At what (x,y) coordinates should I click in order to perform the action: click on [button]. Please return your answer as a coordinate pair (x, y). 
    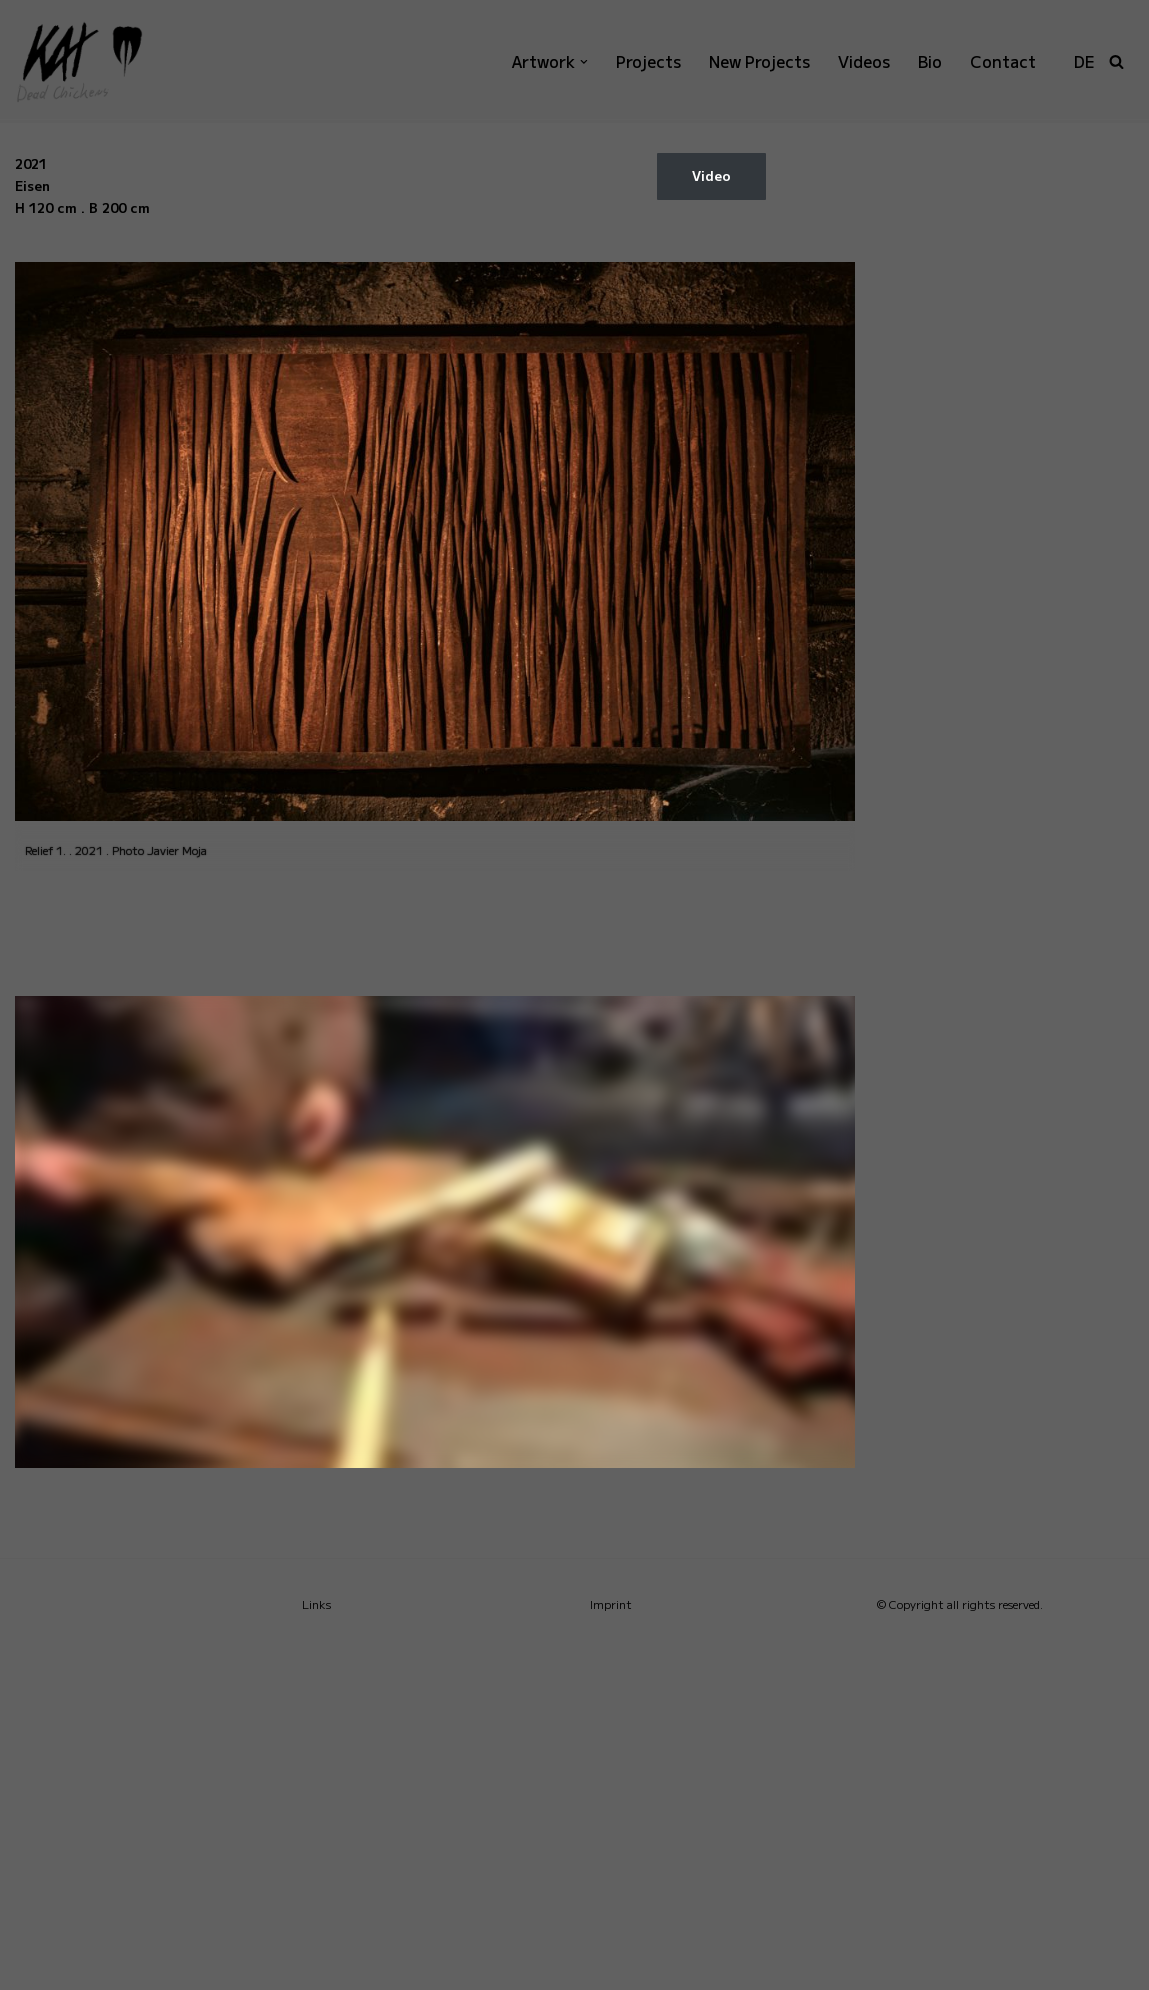
    Looking at the image, I should click on (575, 62).